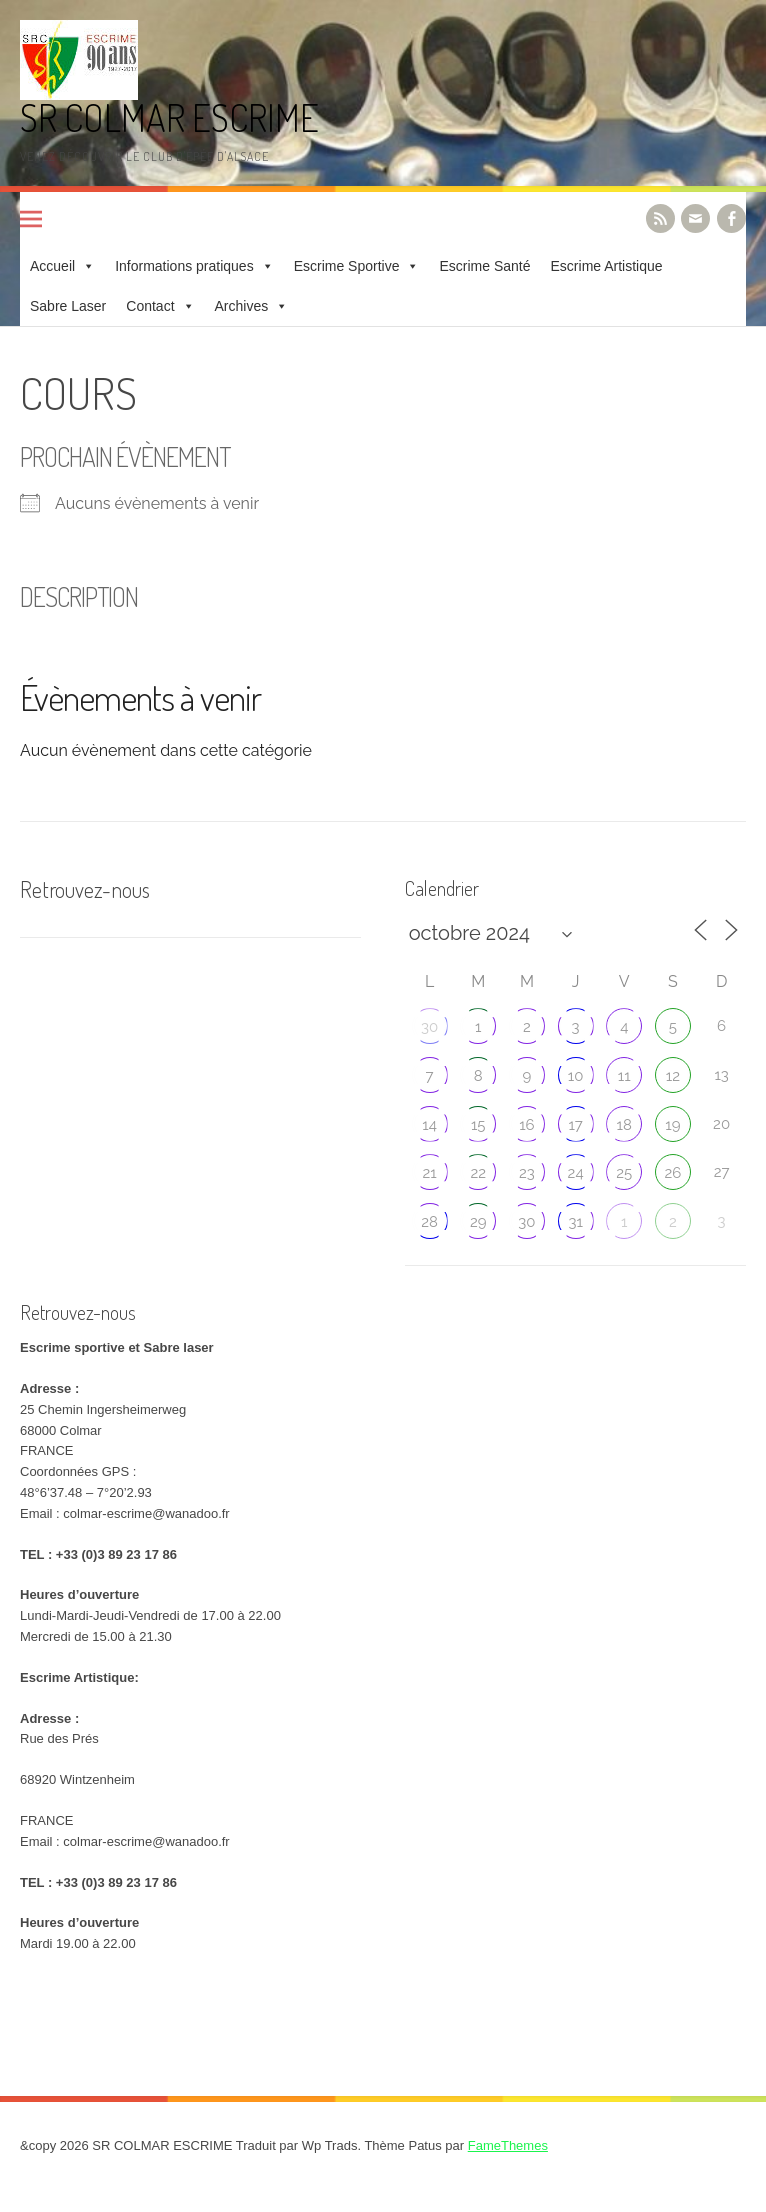 The image size is (766, 2212). I want to click on 29, so click(478, 1222).